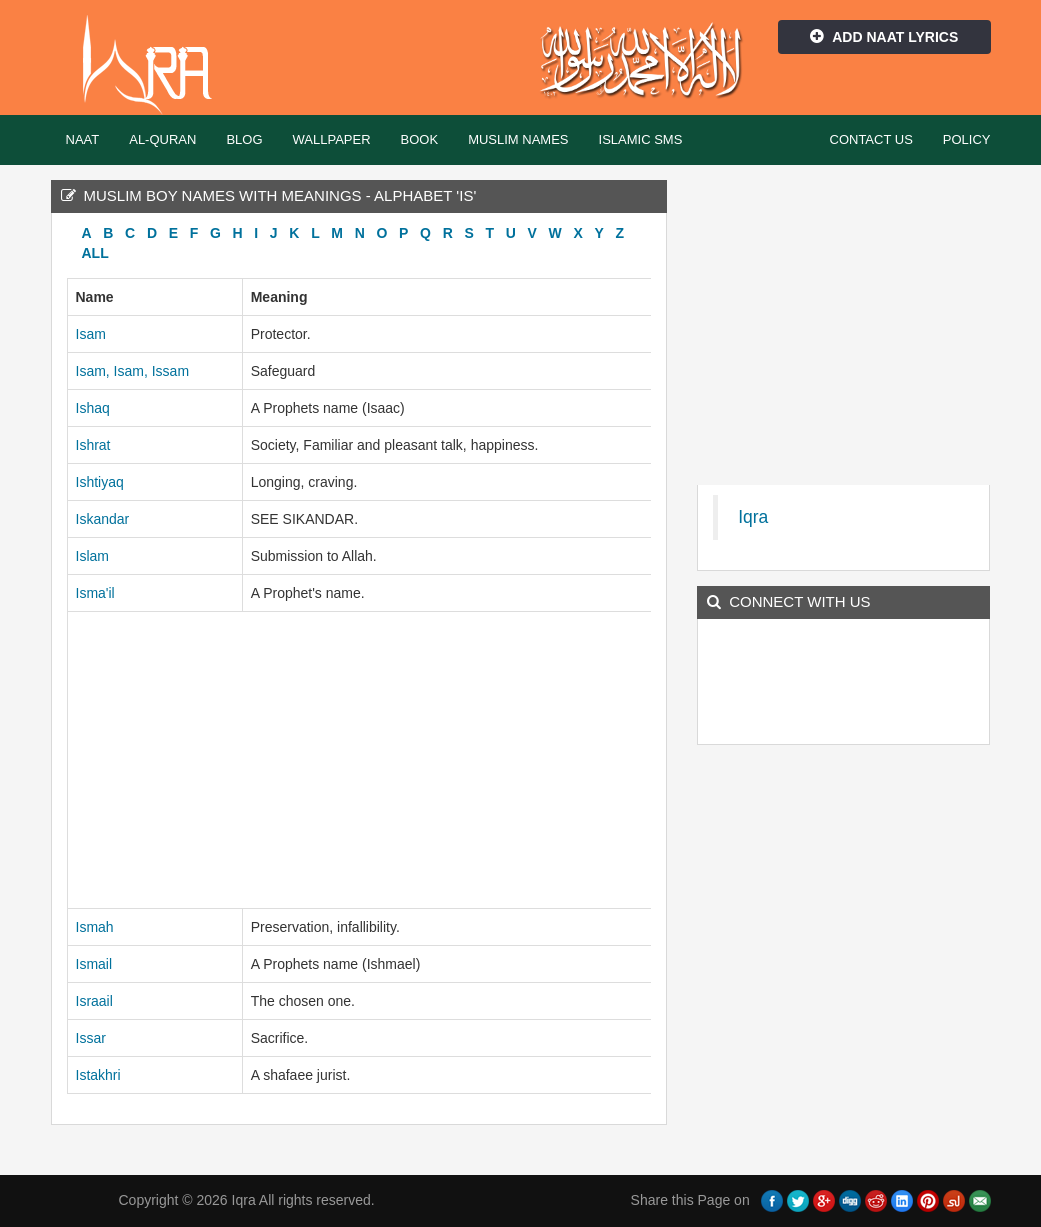 This screenshot has width=1041, height=1227. I want to click on Isma'il, so click(95, 593).